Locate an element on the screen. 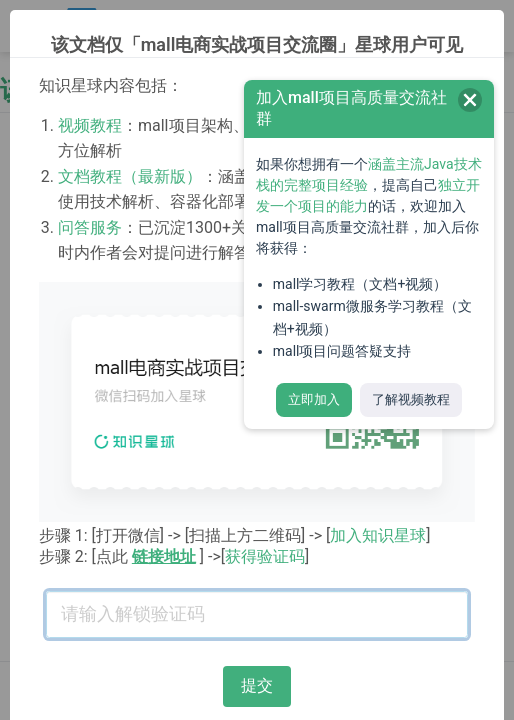 The width and height of the screenshot is (514, 720). 了解视频教程 is located at coordinates (411, 399).